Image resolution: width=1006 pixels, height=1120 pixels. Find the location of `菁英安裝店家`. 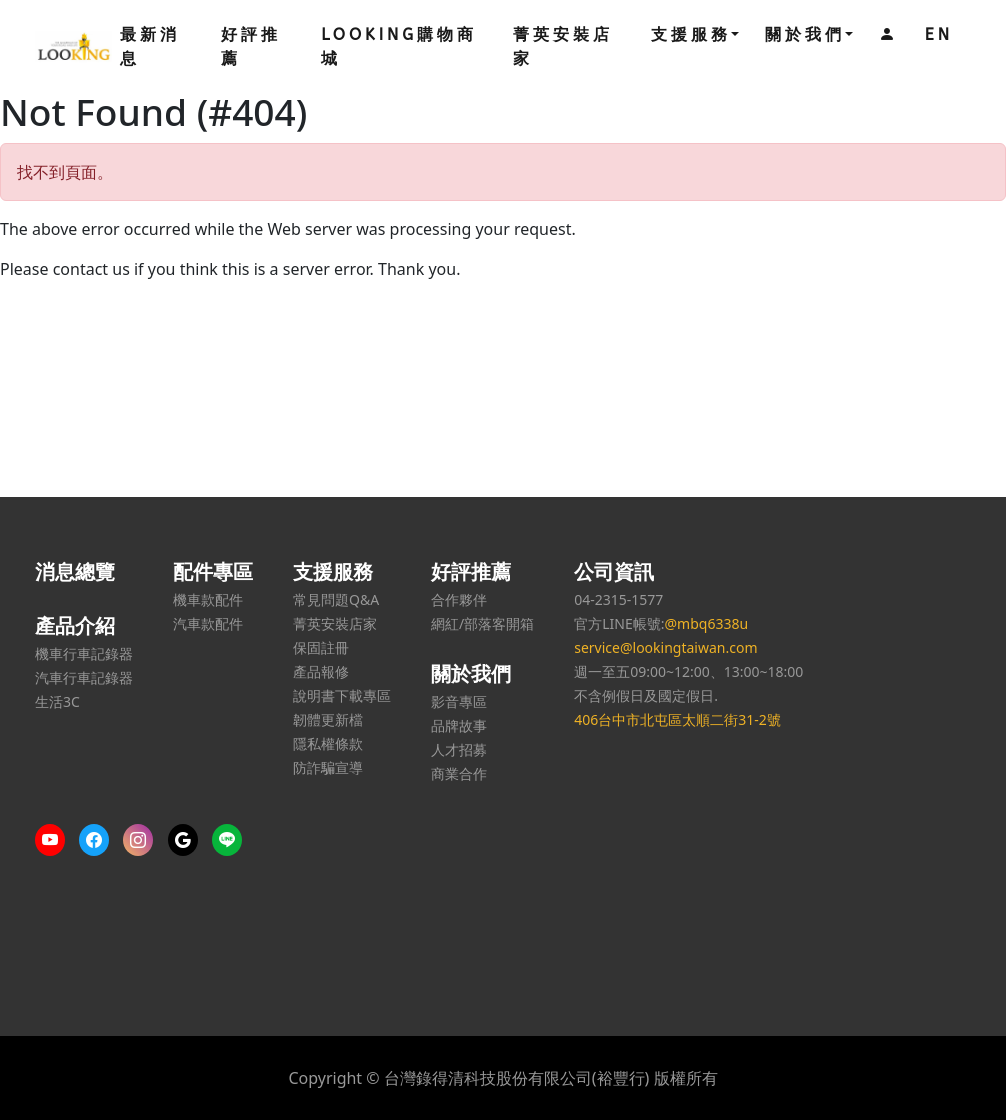

菁英安裝店家 is located at coordinates (563, 46).